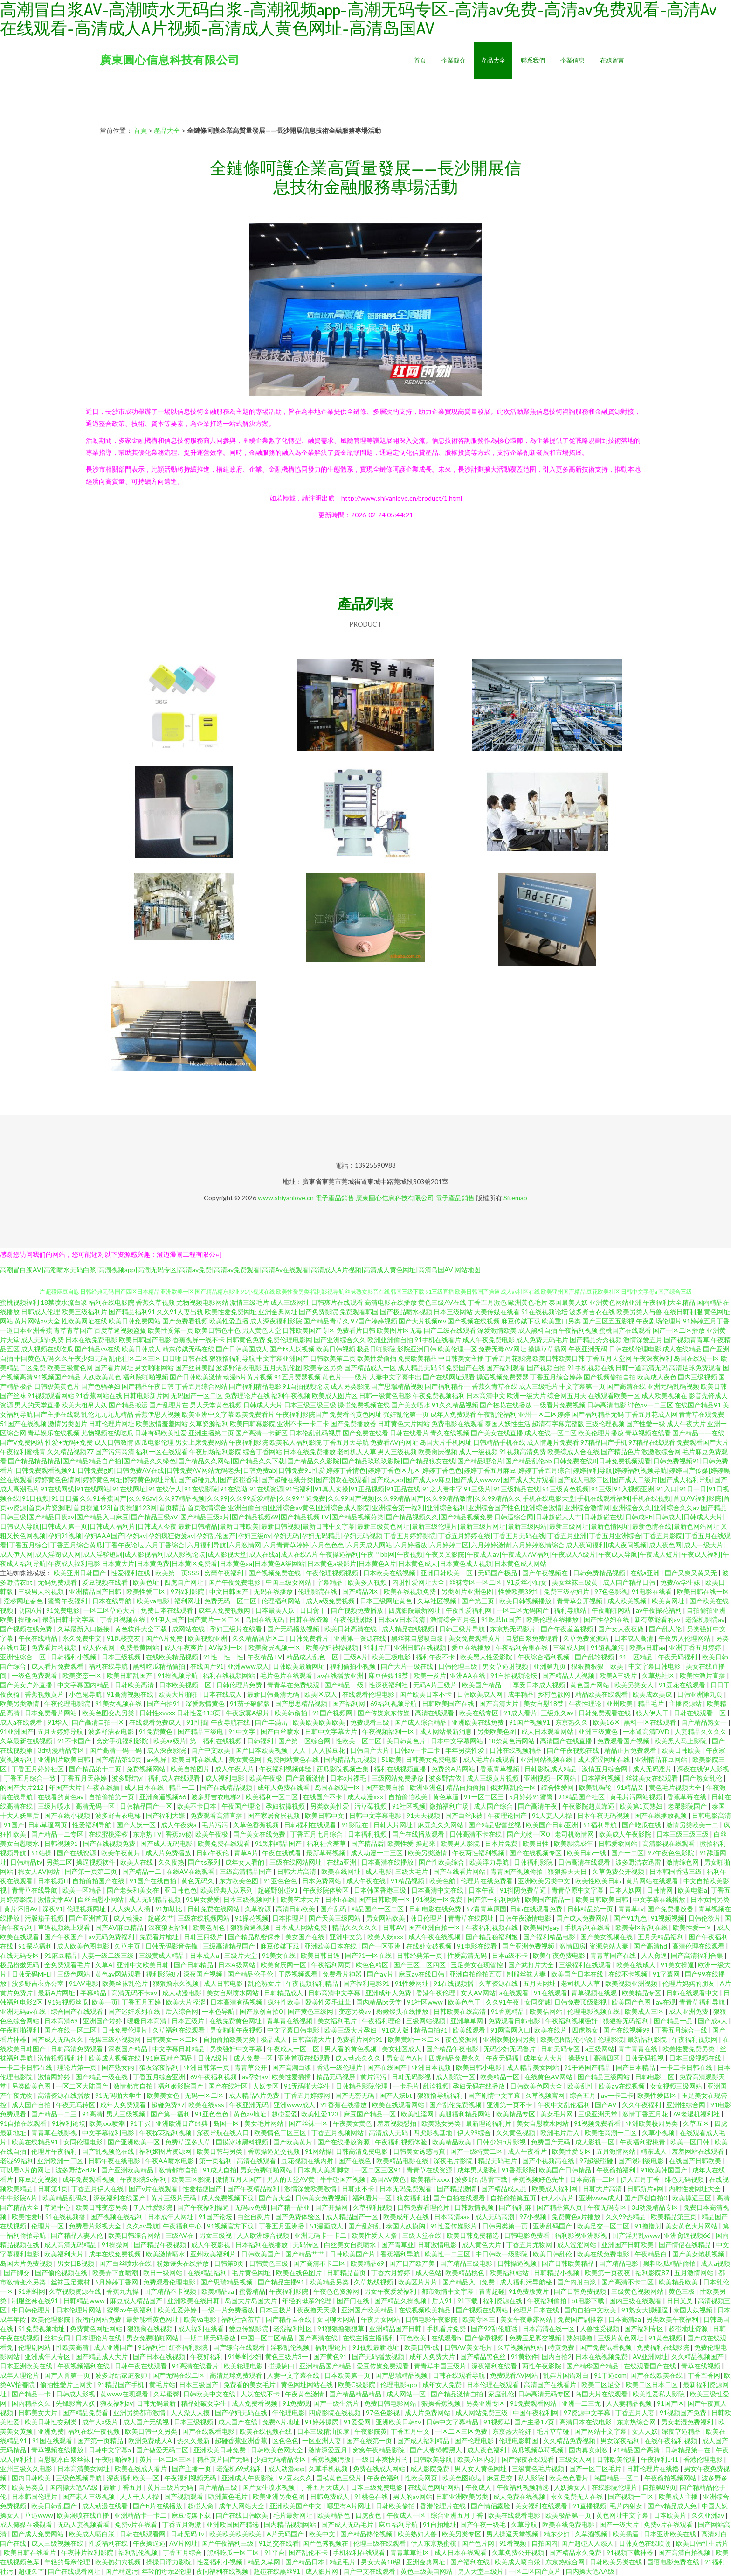 The width and height of the screenshot is (731, 2576). What do you see at coordinates (27, 2263) in the screenshot?
I see `岛国大片免费视频` at bounding box center [27, 2263].